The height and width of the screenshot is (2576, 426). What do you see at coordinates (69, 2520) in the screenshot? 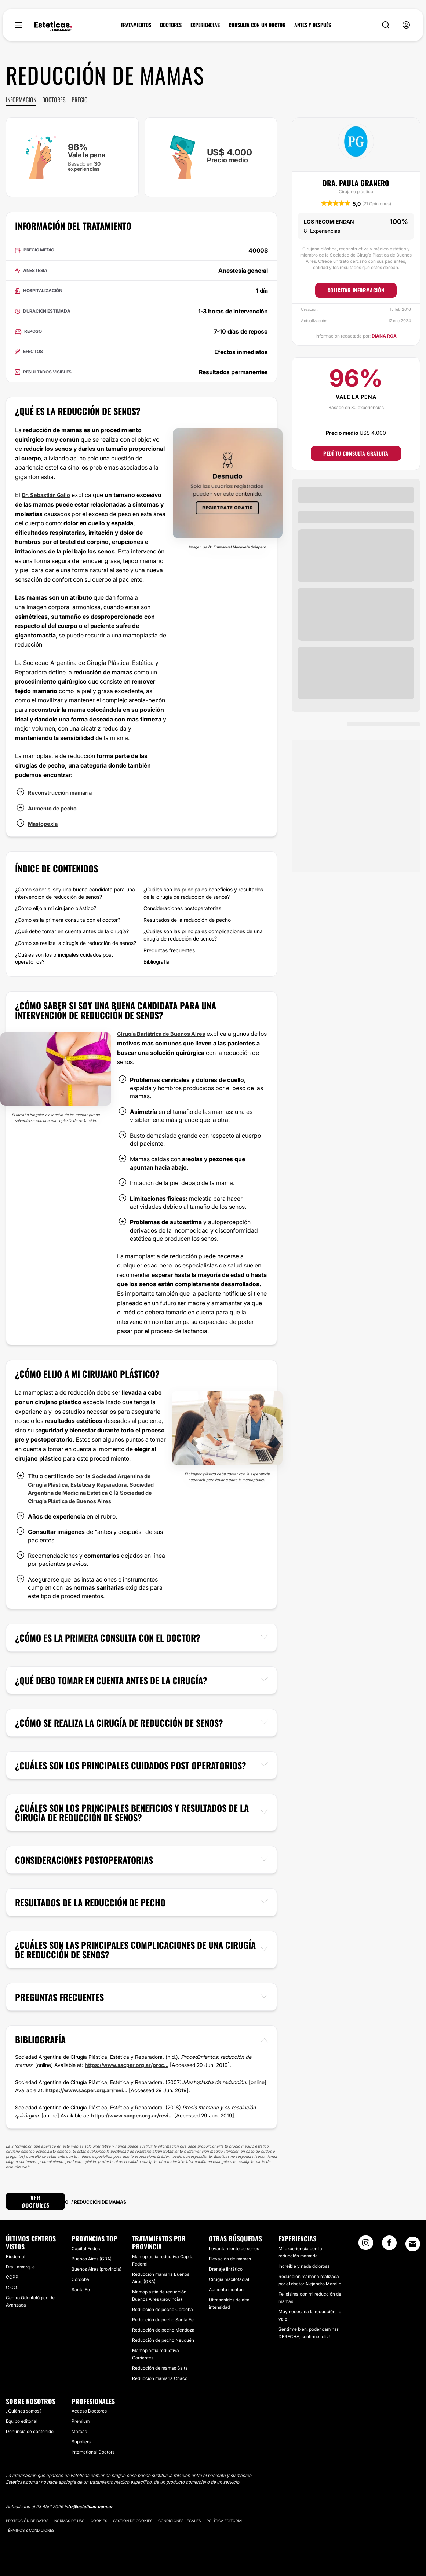
I see `Normas de uso` at bounding box center [69, 2520].